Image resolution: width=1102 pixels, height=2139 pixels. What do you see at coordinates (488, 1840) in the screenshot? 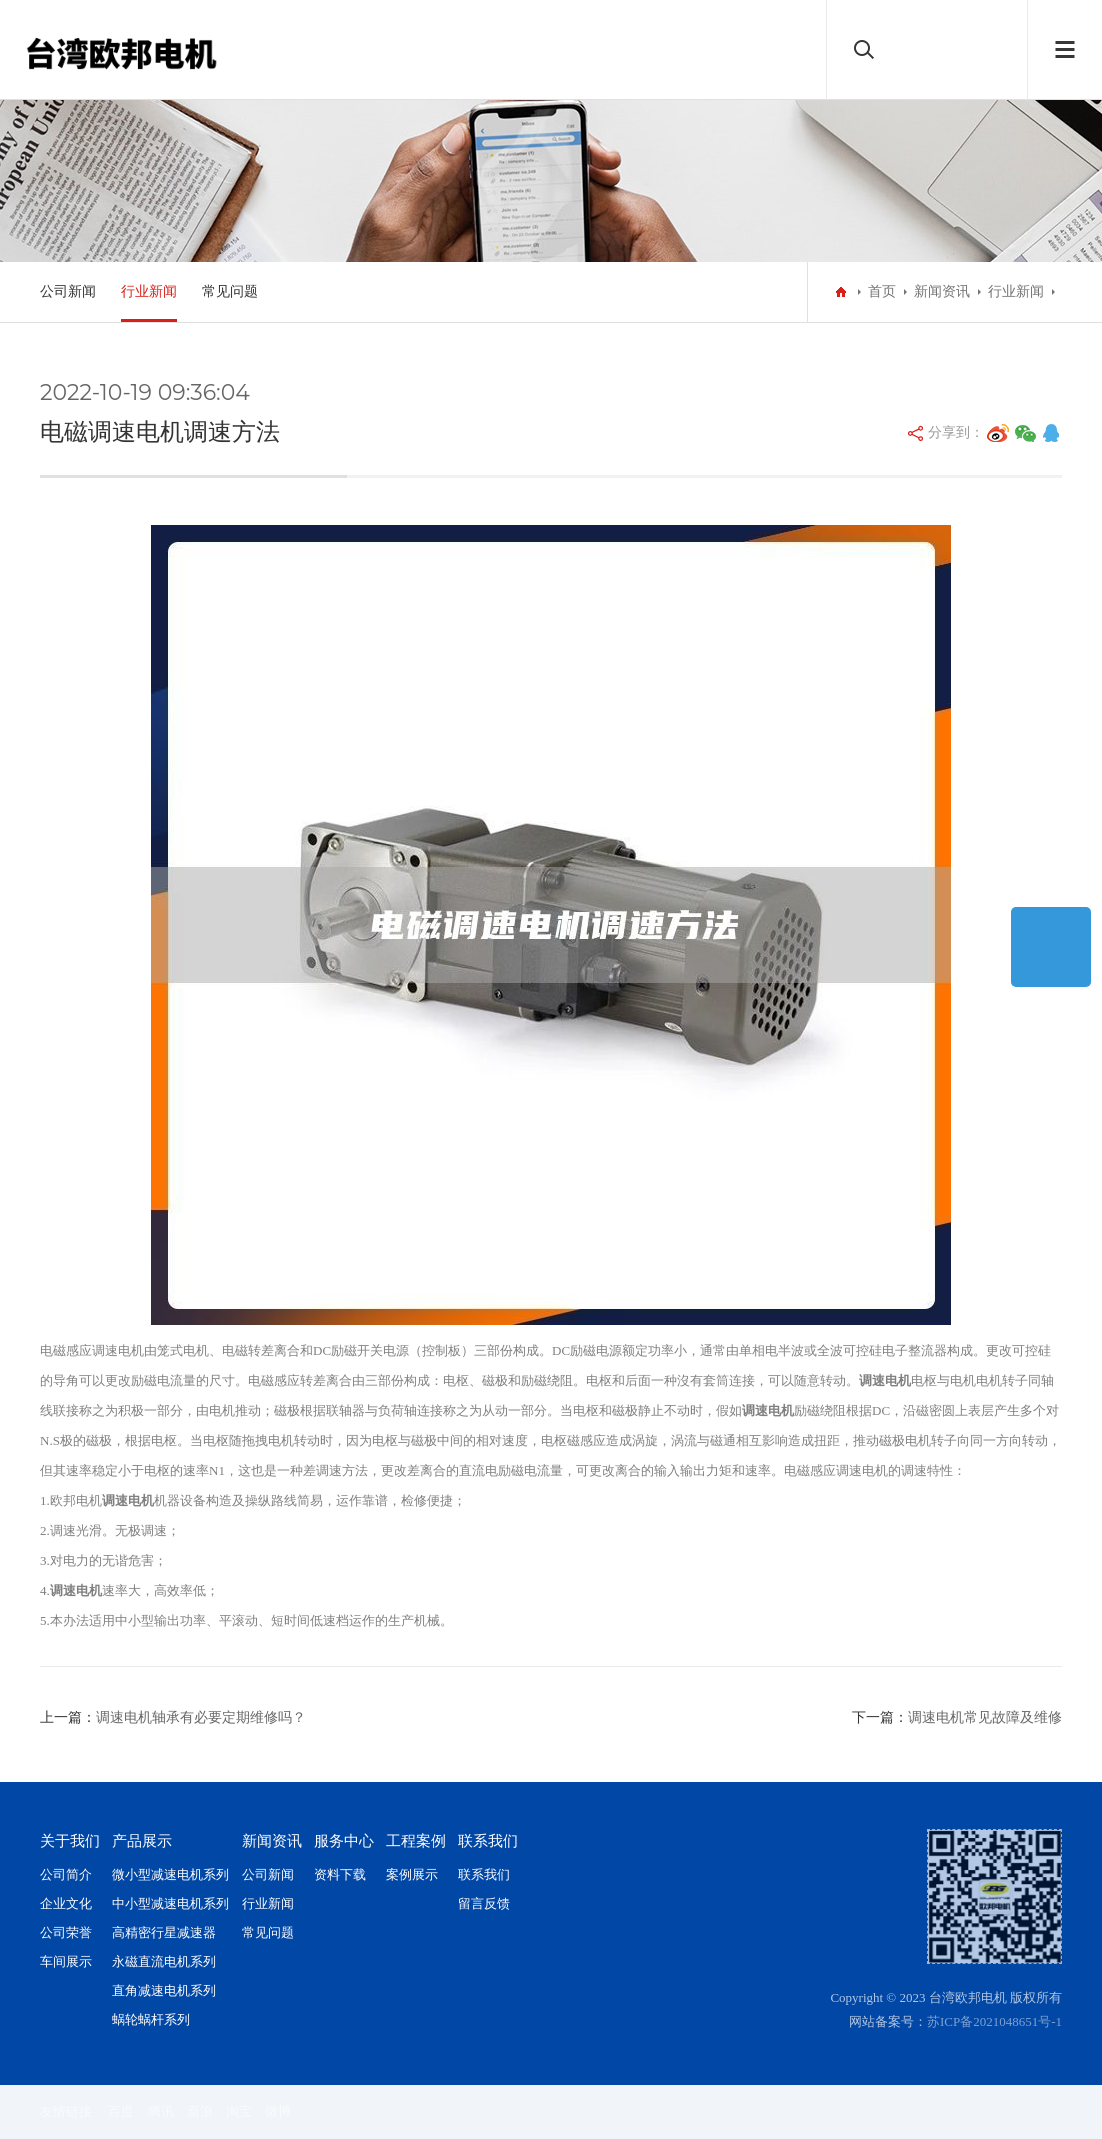
I see `联系我们` at bounding box center [488, 1840].